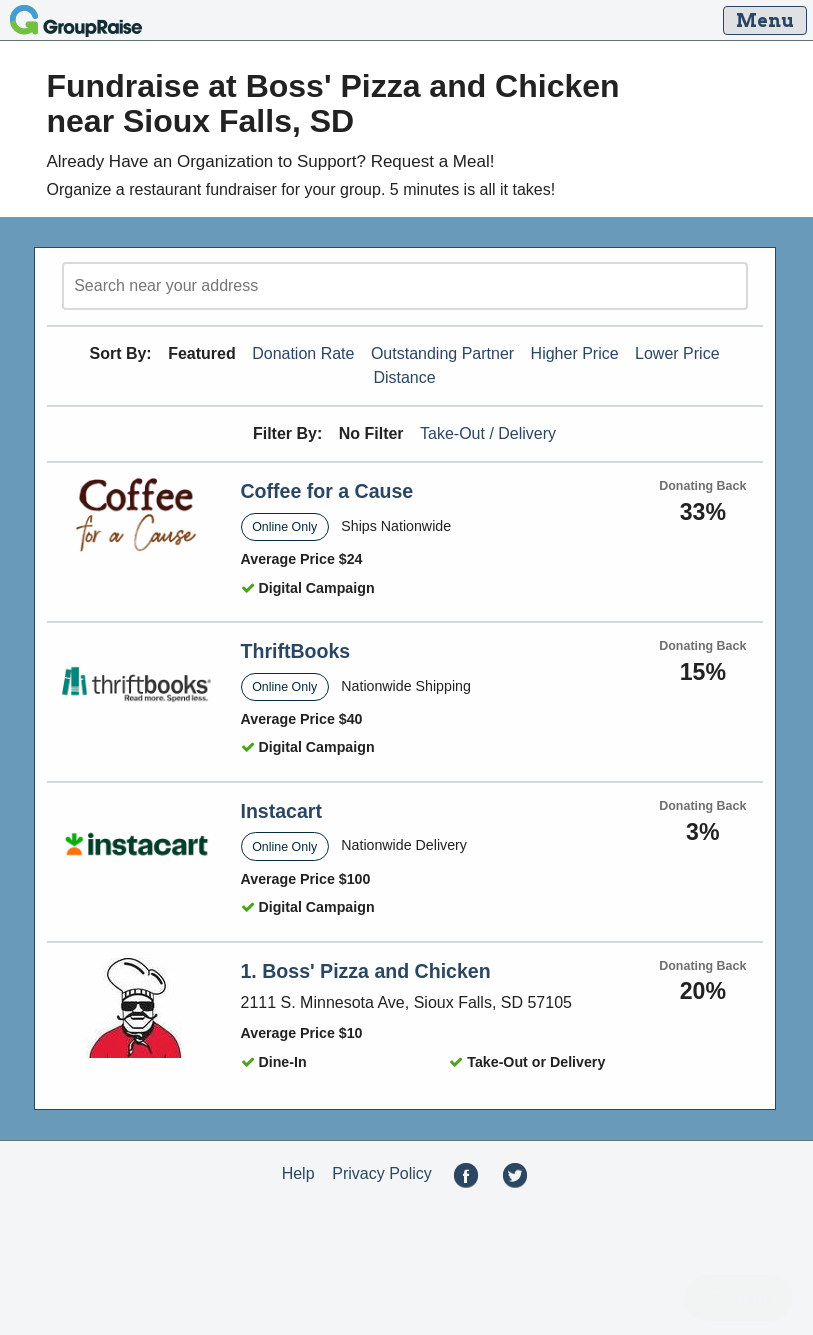  What do you see at coordinates (382, 1173) in the screenshot?
I see `Privacy Policy` at bounding box center [382, 1173].